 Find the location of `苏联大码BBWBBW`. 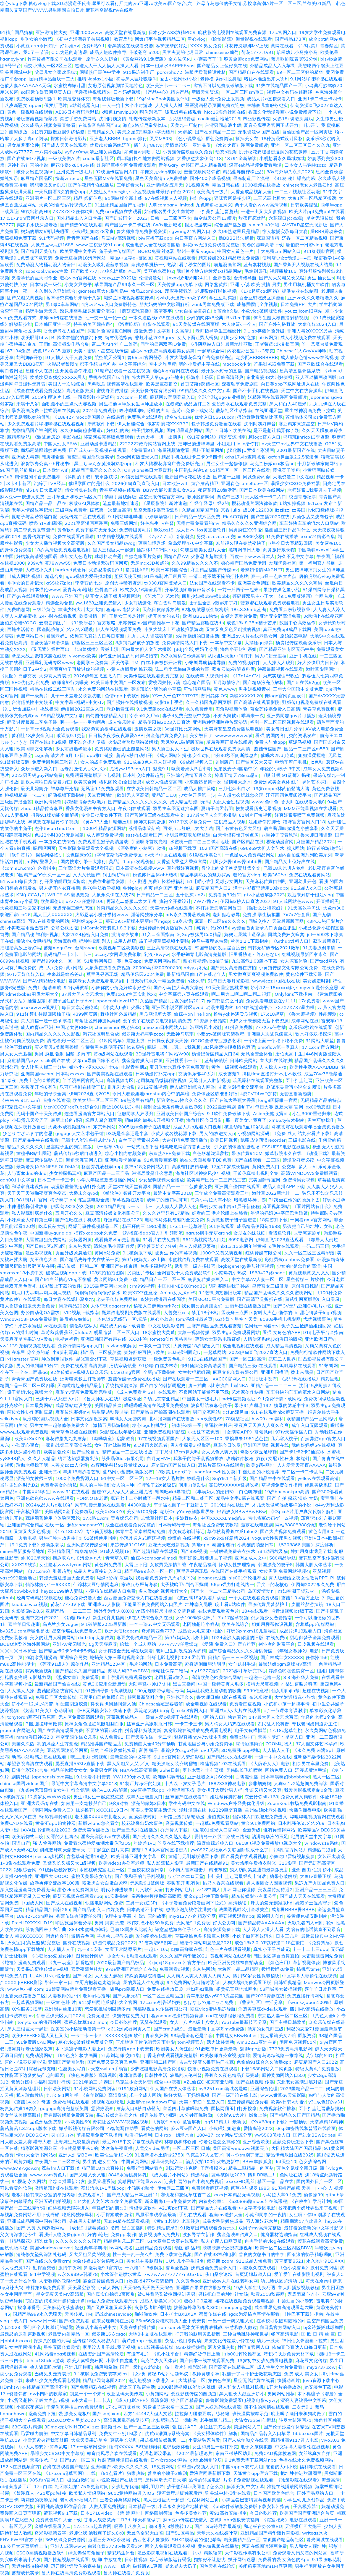

苏联大码BBWBBW is located at coordinates (128, 1670).